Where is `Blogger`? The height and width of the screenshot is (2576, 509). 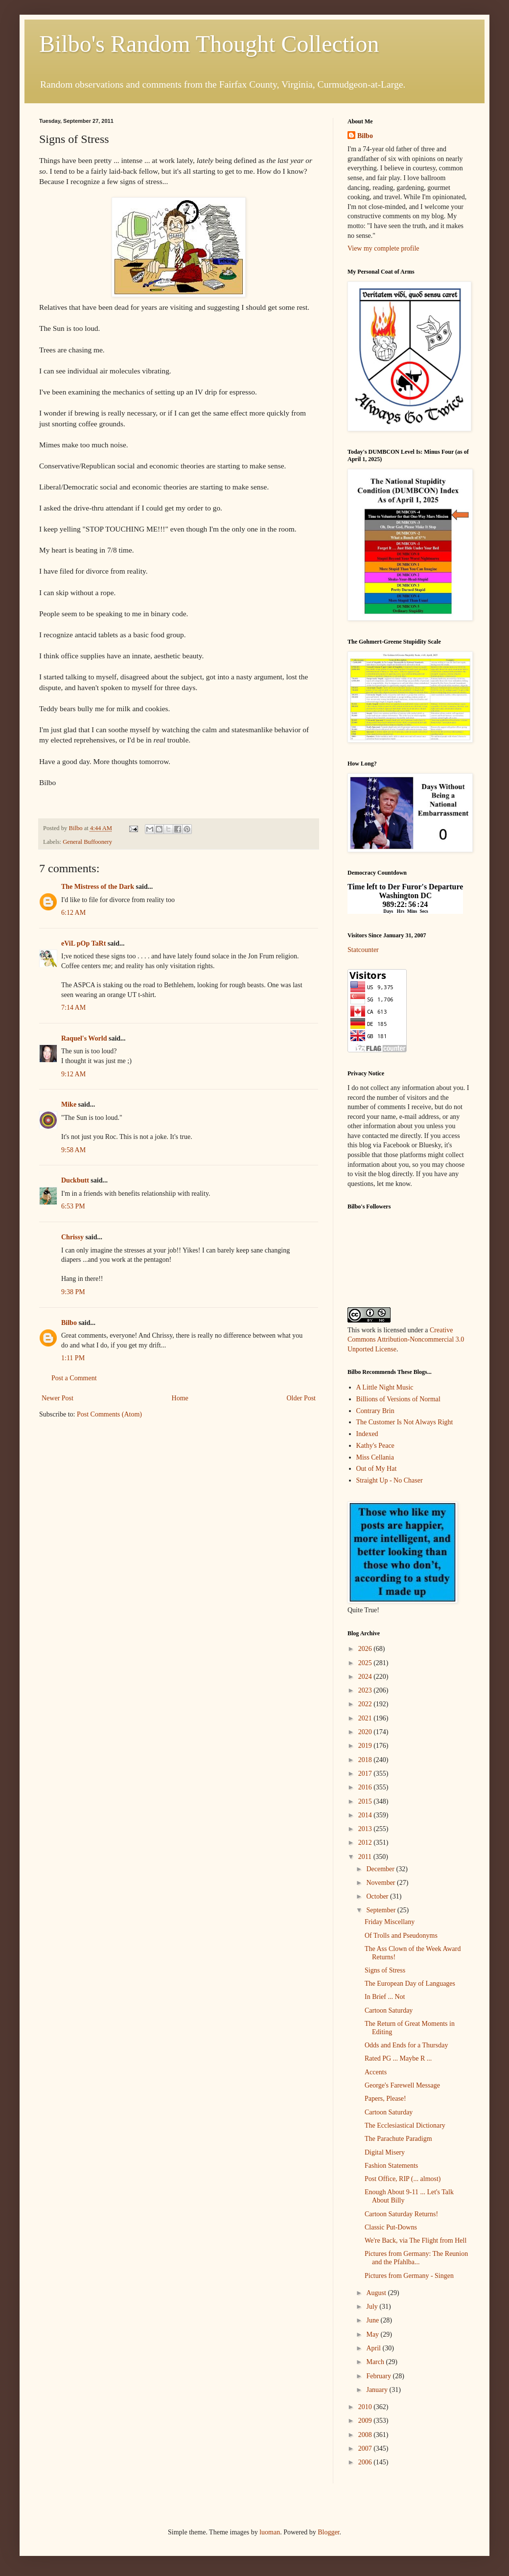
Blogger is located at coordinates (328, 2532).